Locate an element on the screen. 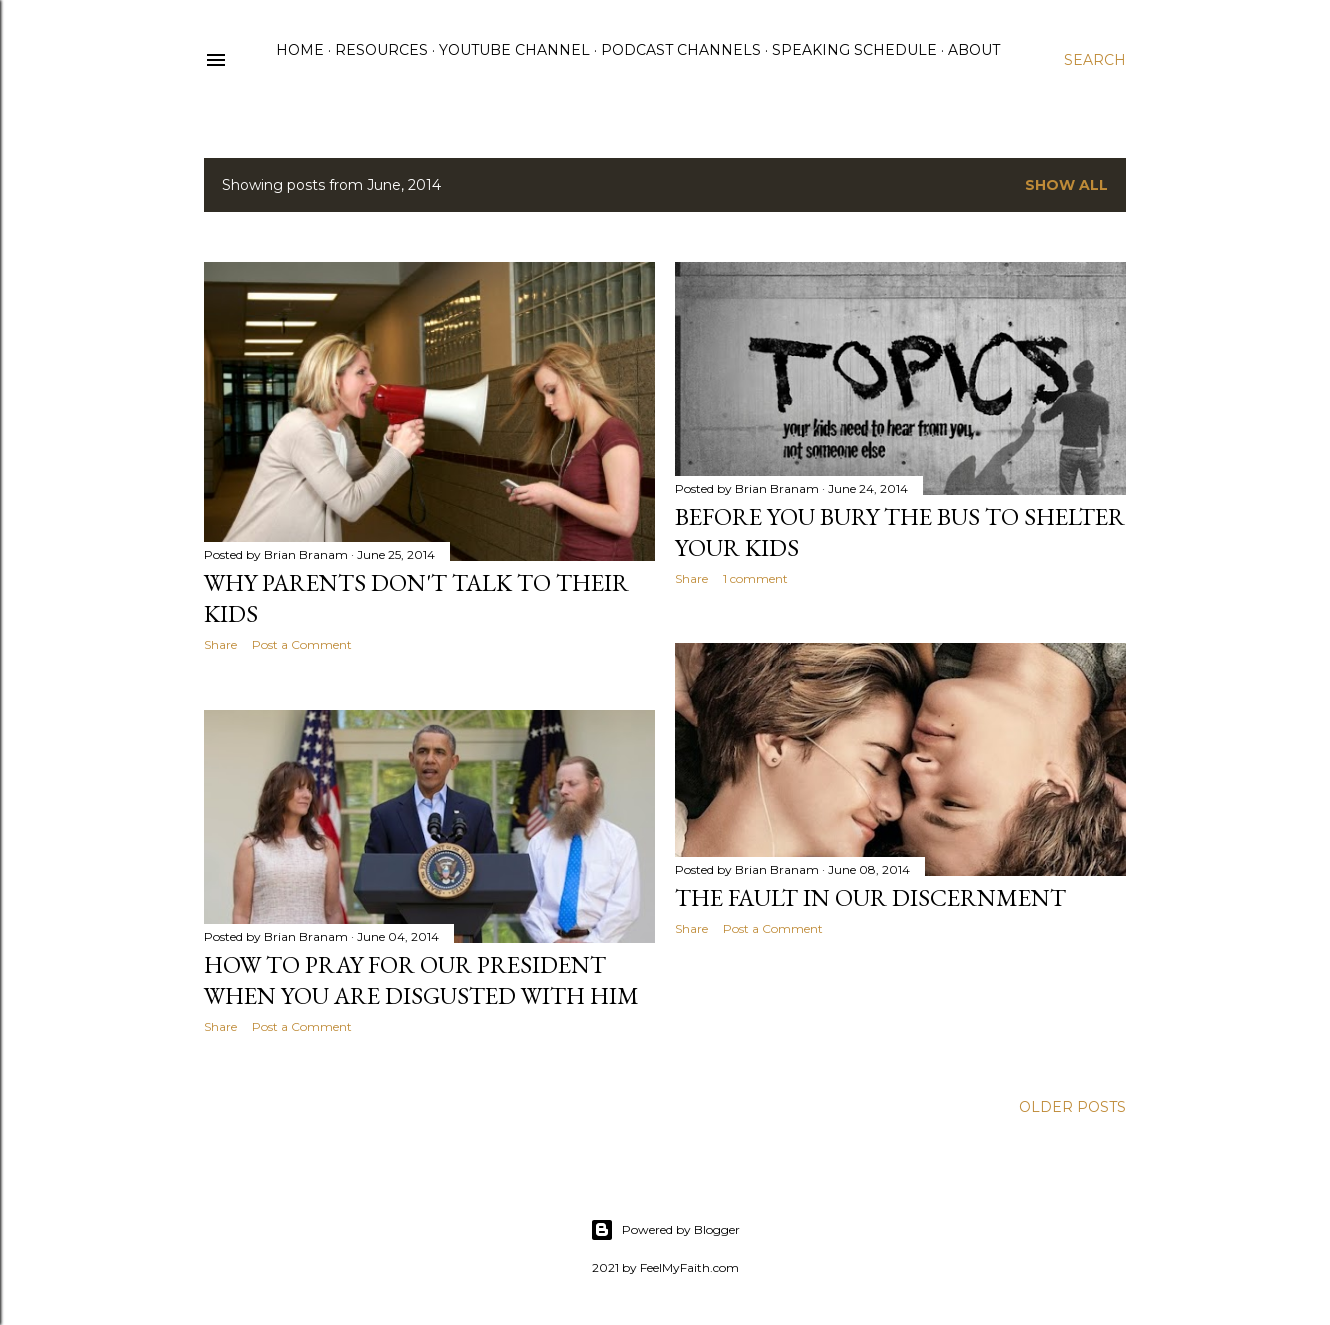 This screenshot has height=1325, width=1330. About is located at coordinates (974, 50).